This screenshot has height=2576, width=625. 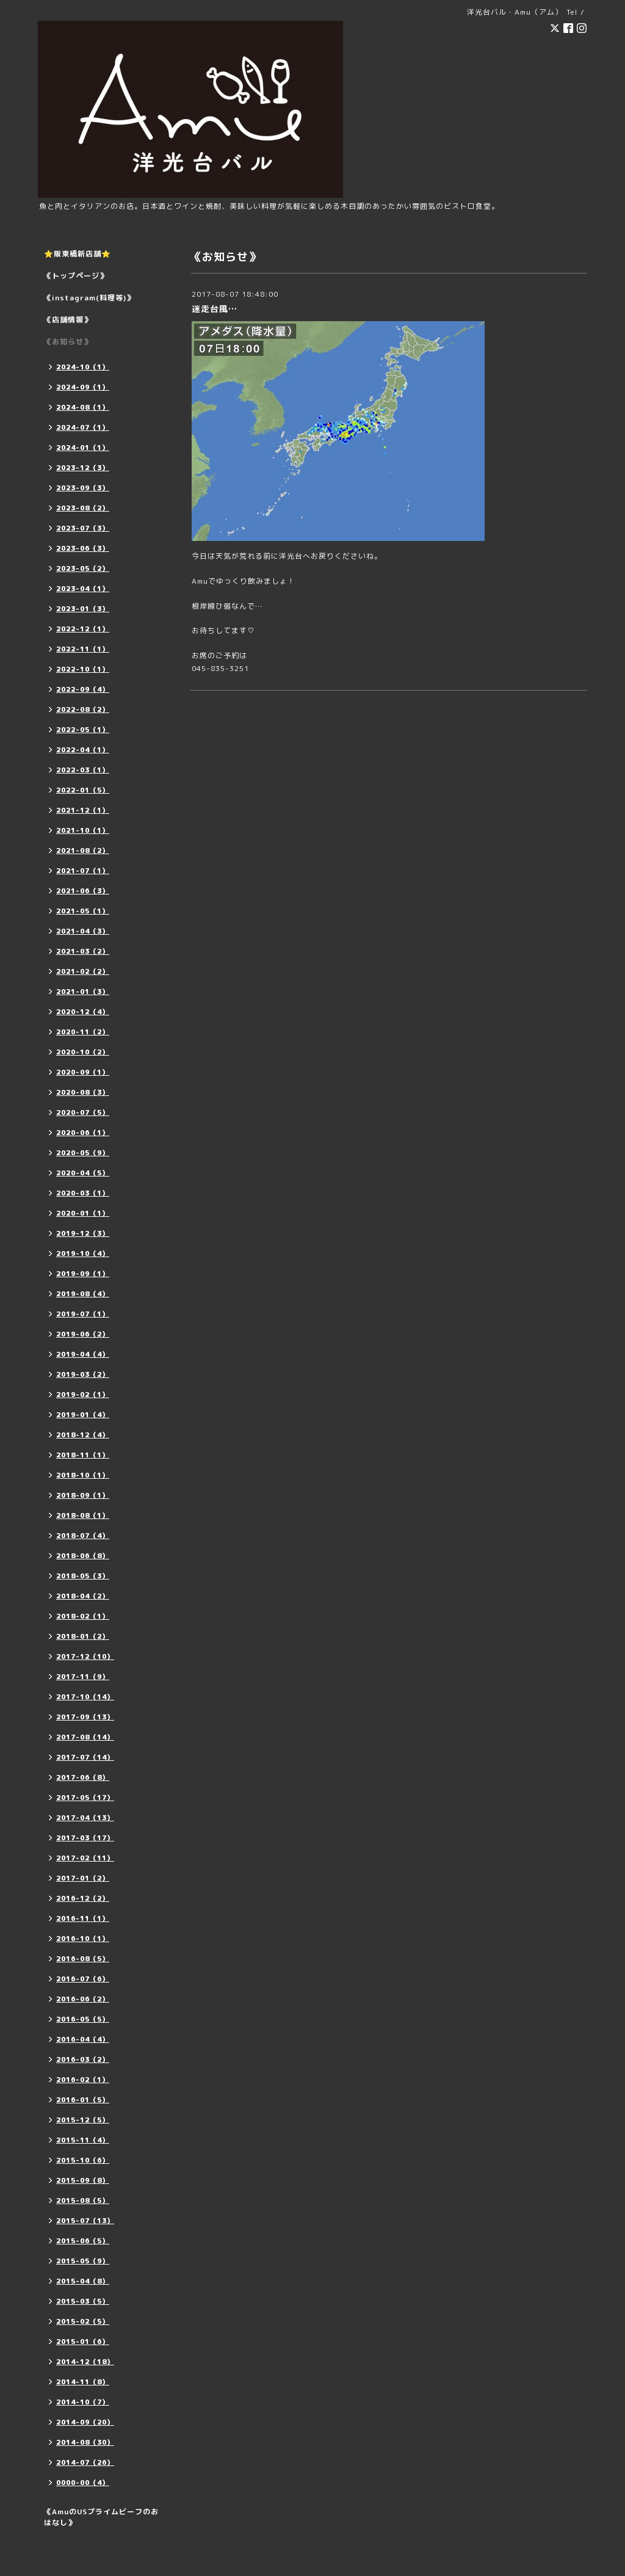 I want to click on 《AmuのUSプライムビーフのおはなし》, so click(x=101, y=2517).